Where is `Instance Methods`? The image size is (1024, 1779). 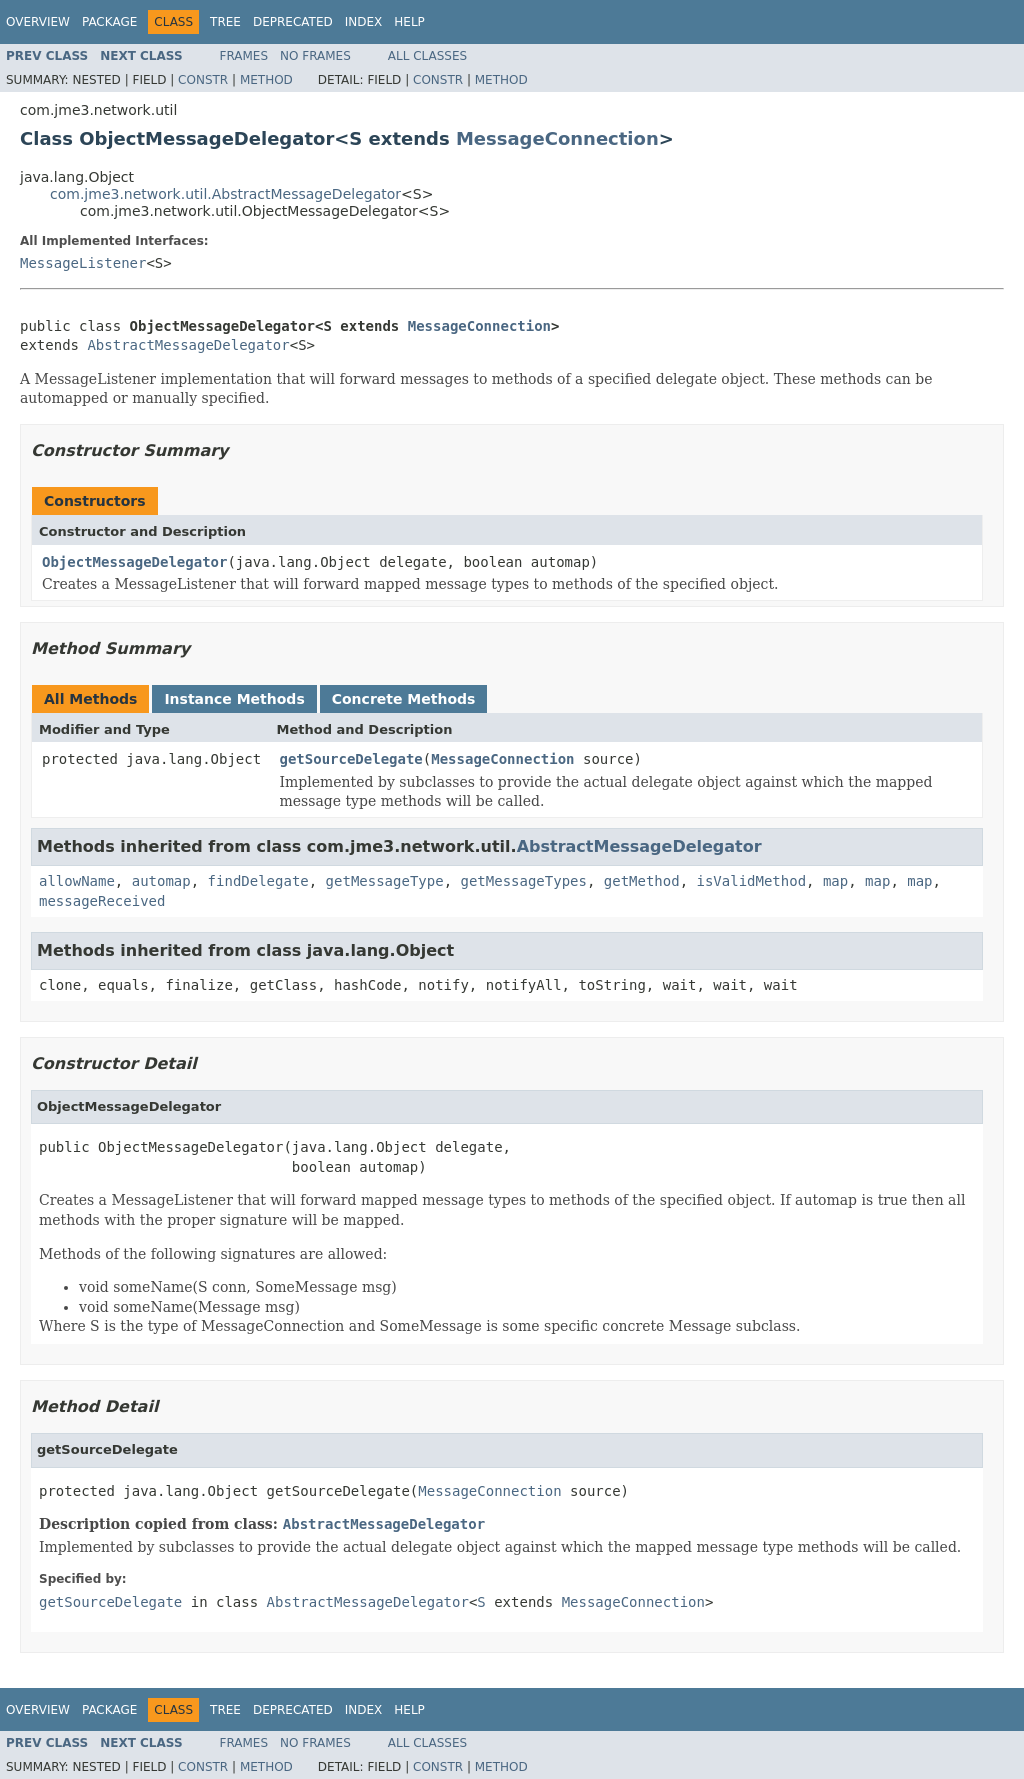 Instance Methods is located at coordinates (234, 699).